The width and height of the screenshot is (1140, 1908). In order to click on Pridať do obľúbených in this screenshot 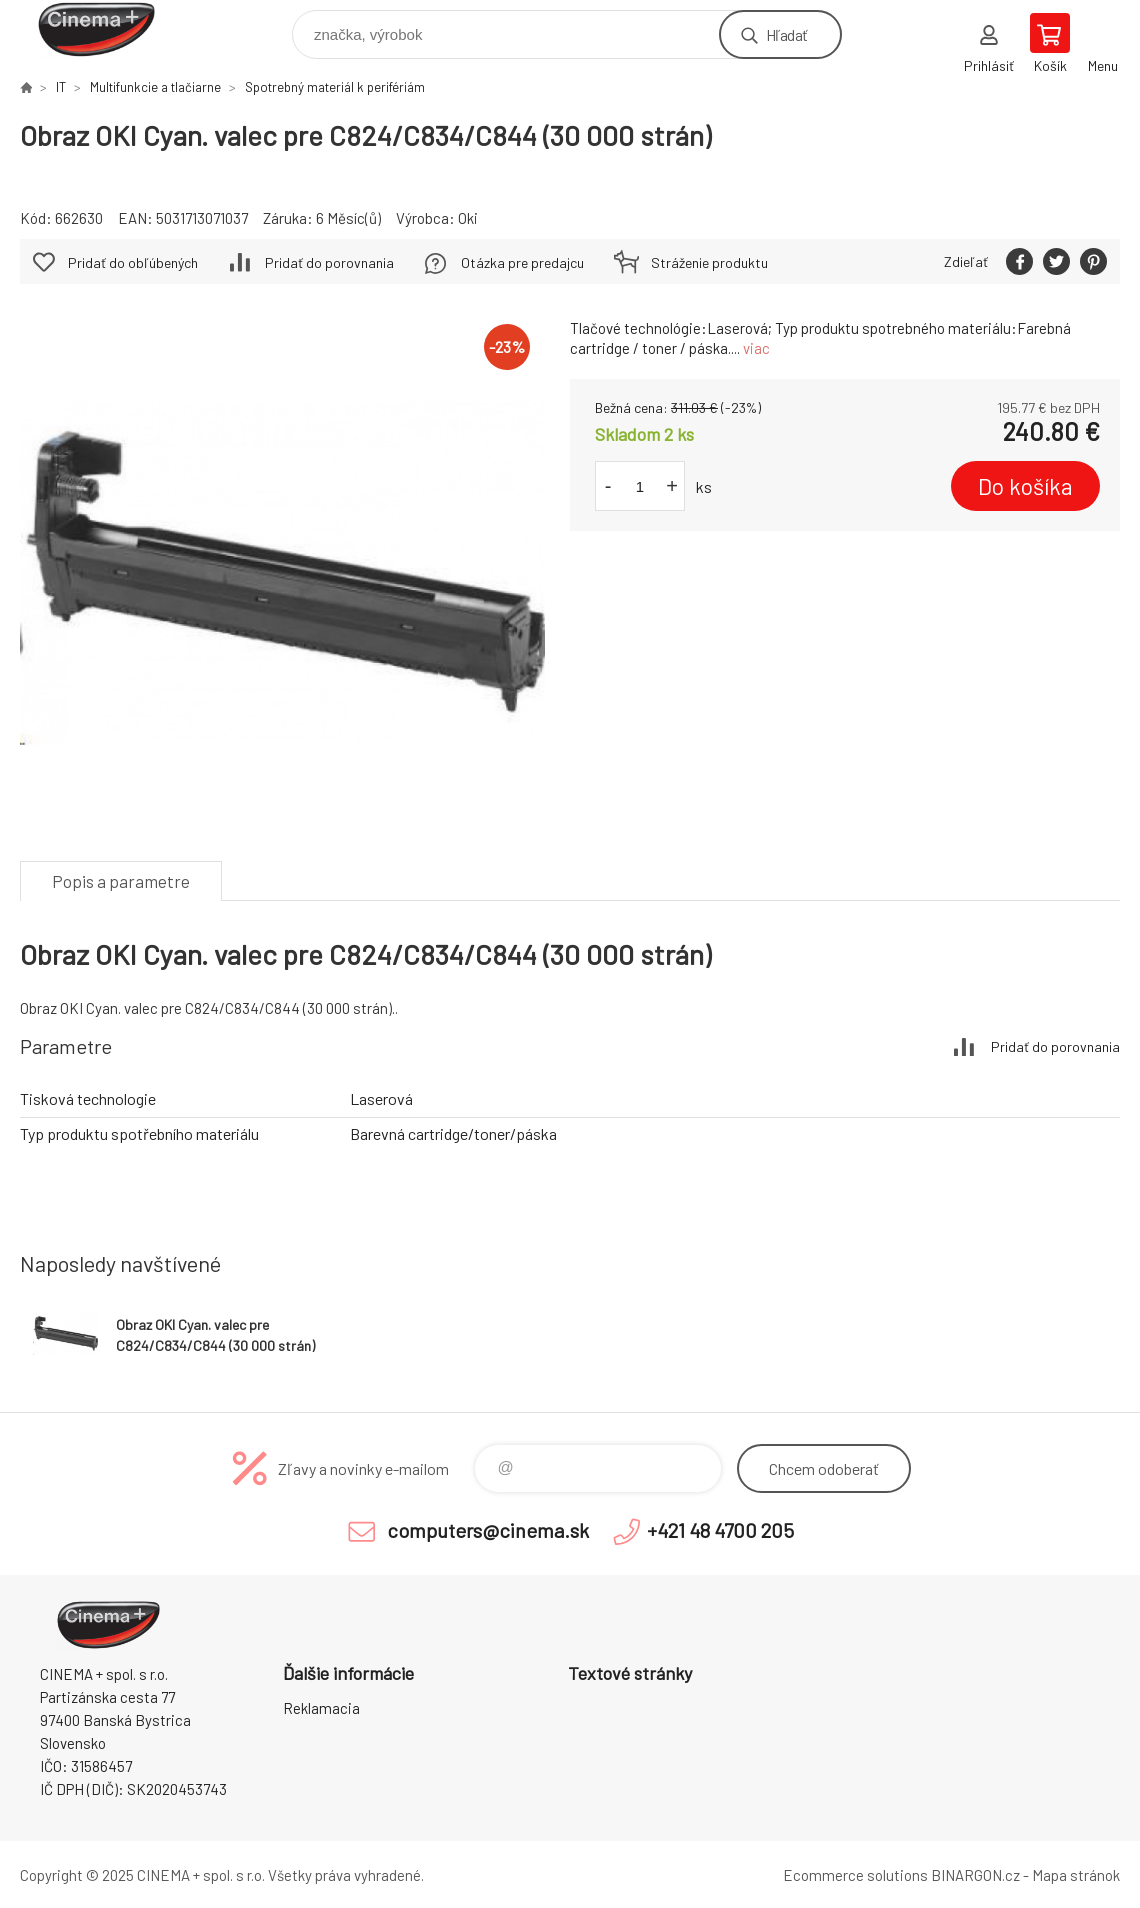, I will do `click(133, 262)`.